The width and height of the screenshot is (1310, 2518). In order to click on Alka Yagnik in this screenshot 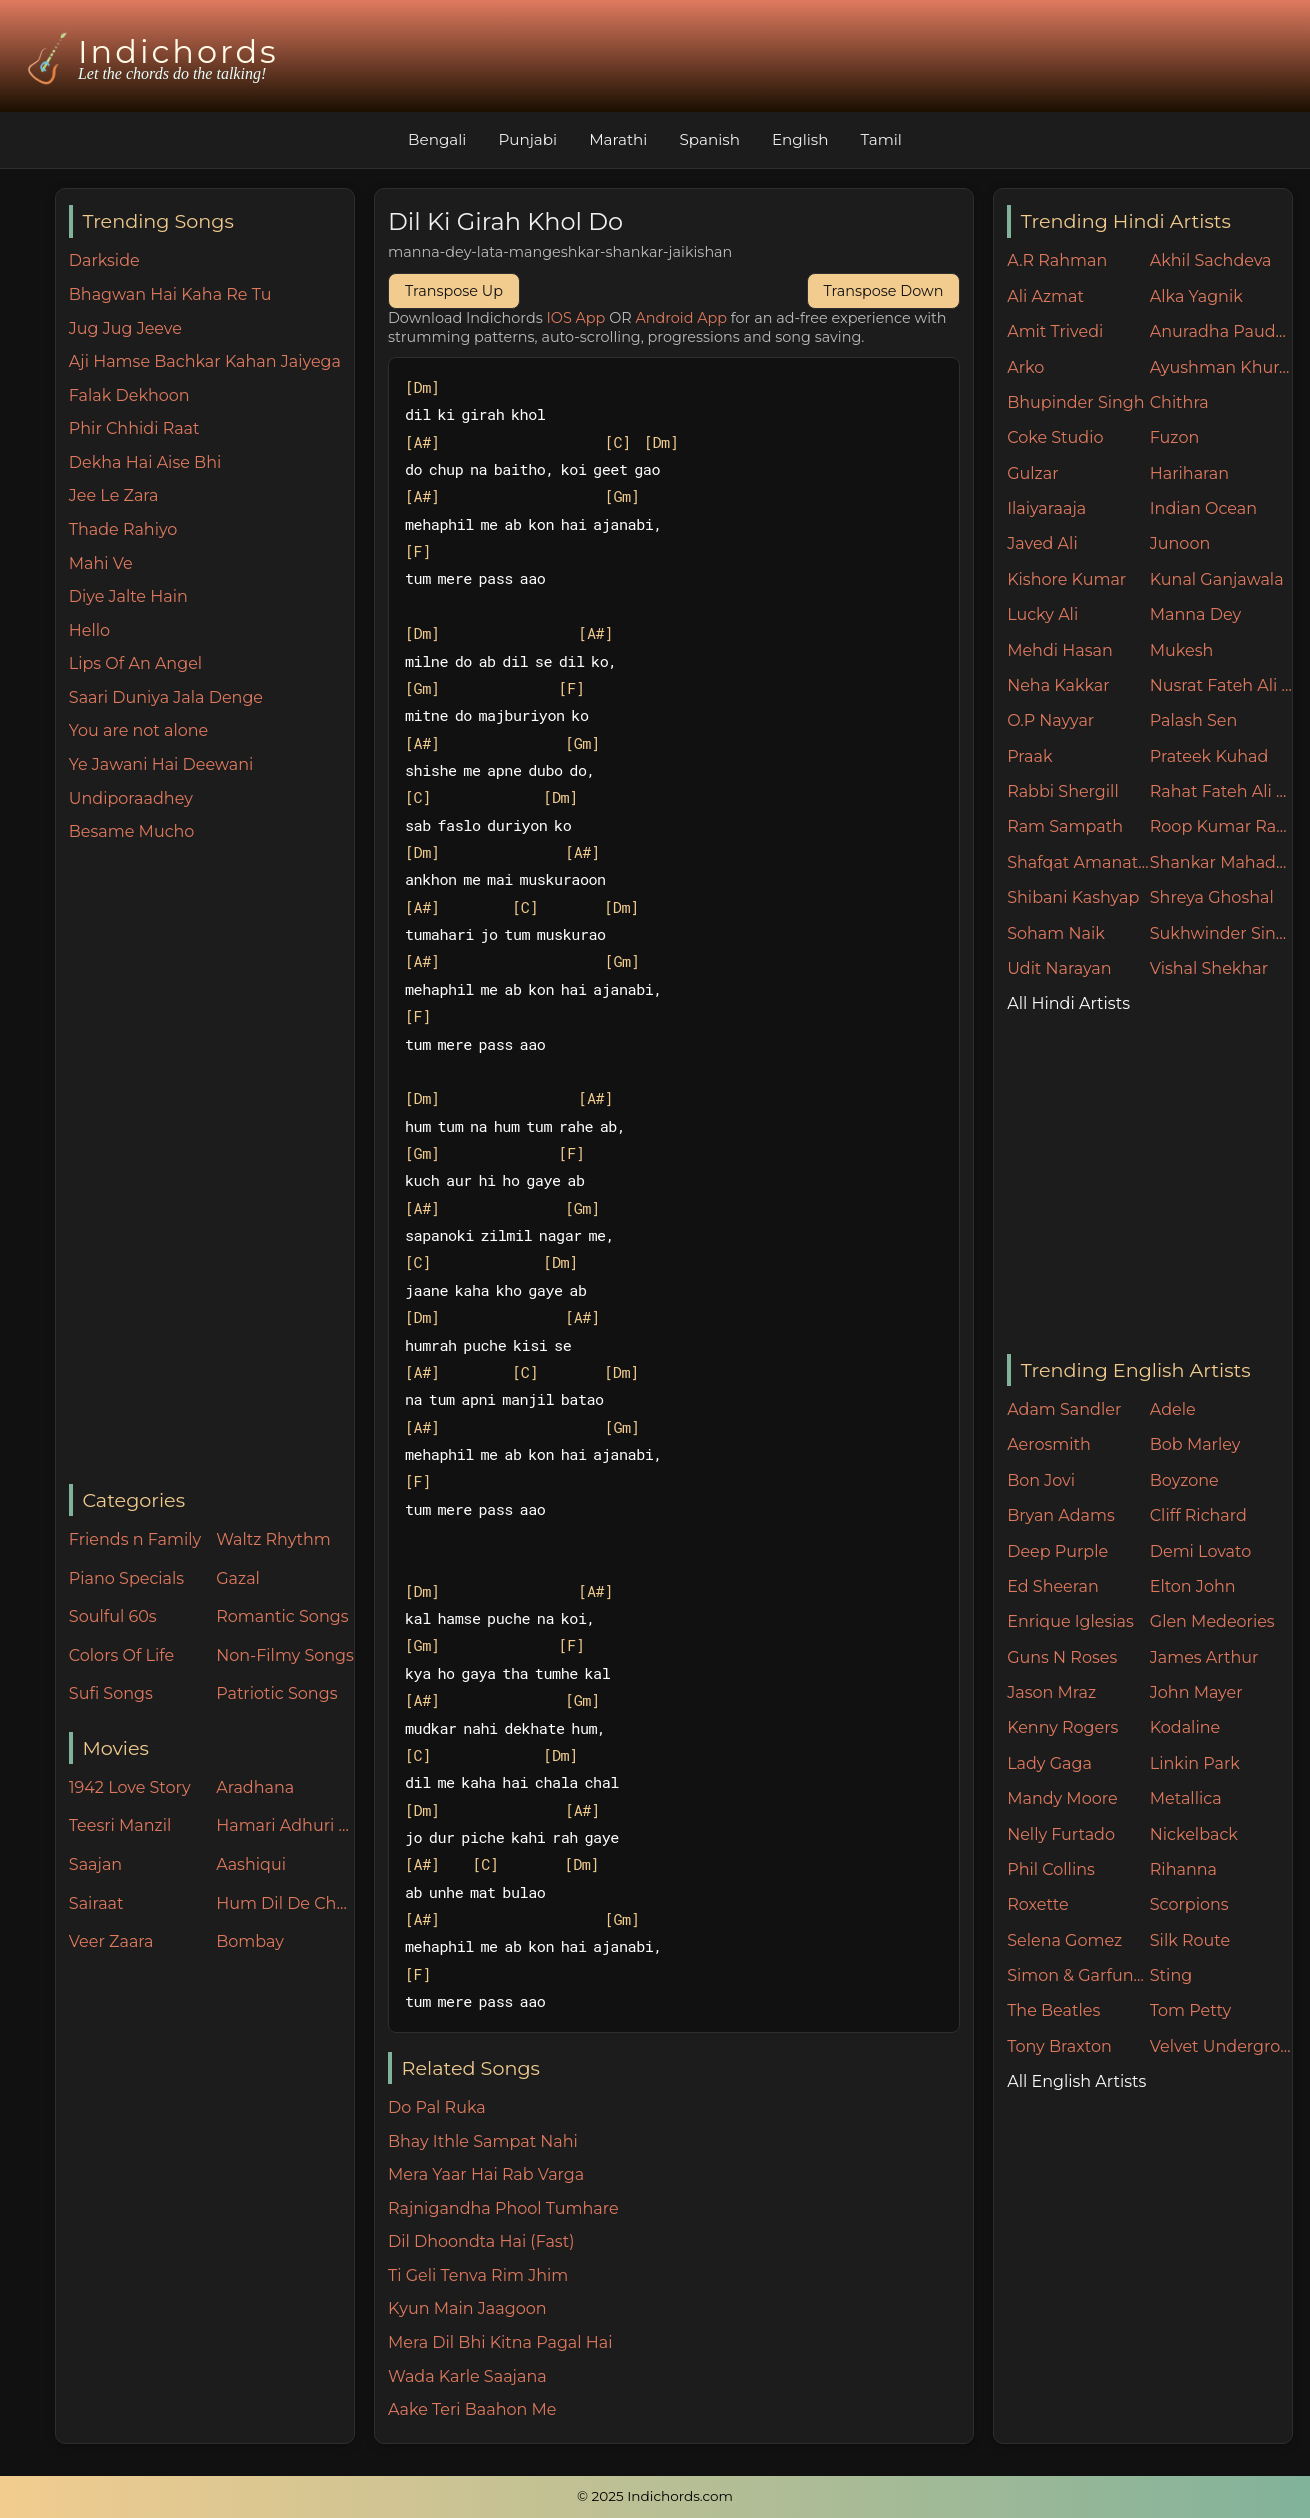, I will do `click(1196, 296)`.